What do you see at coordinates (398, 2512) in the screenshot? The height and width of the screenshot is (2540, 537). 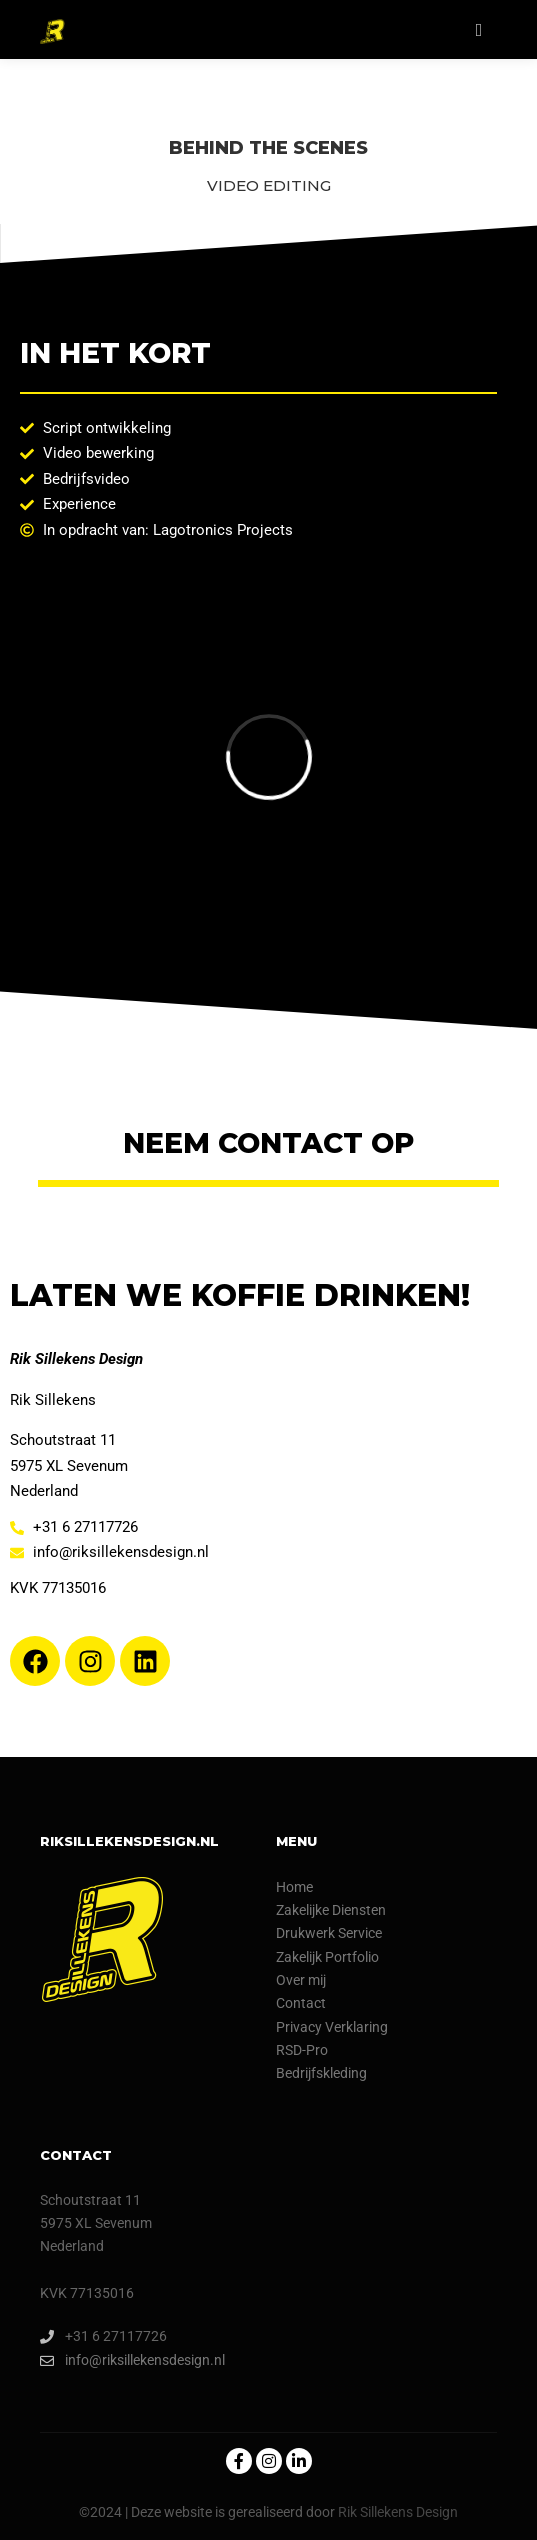 I see `Rik Sillekens Design` at bounding box center [398, 2512].